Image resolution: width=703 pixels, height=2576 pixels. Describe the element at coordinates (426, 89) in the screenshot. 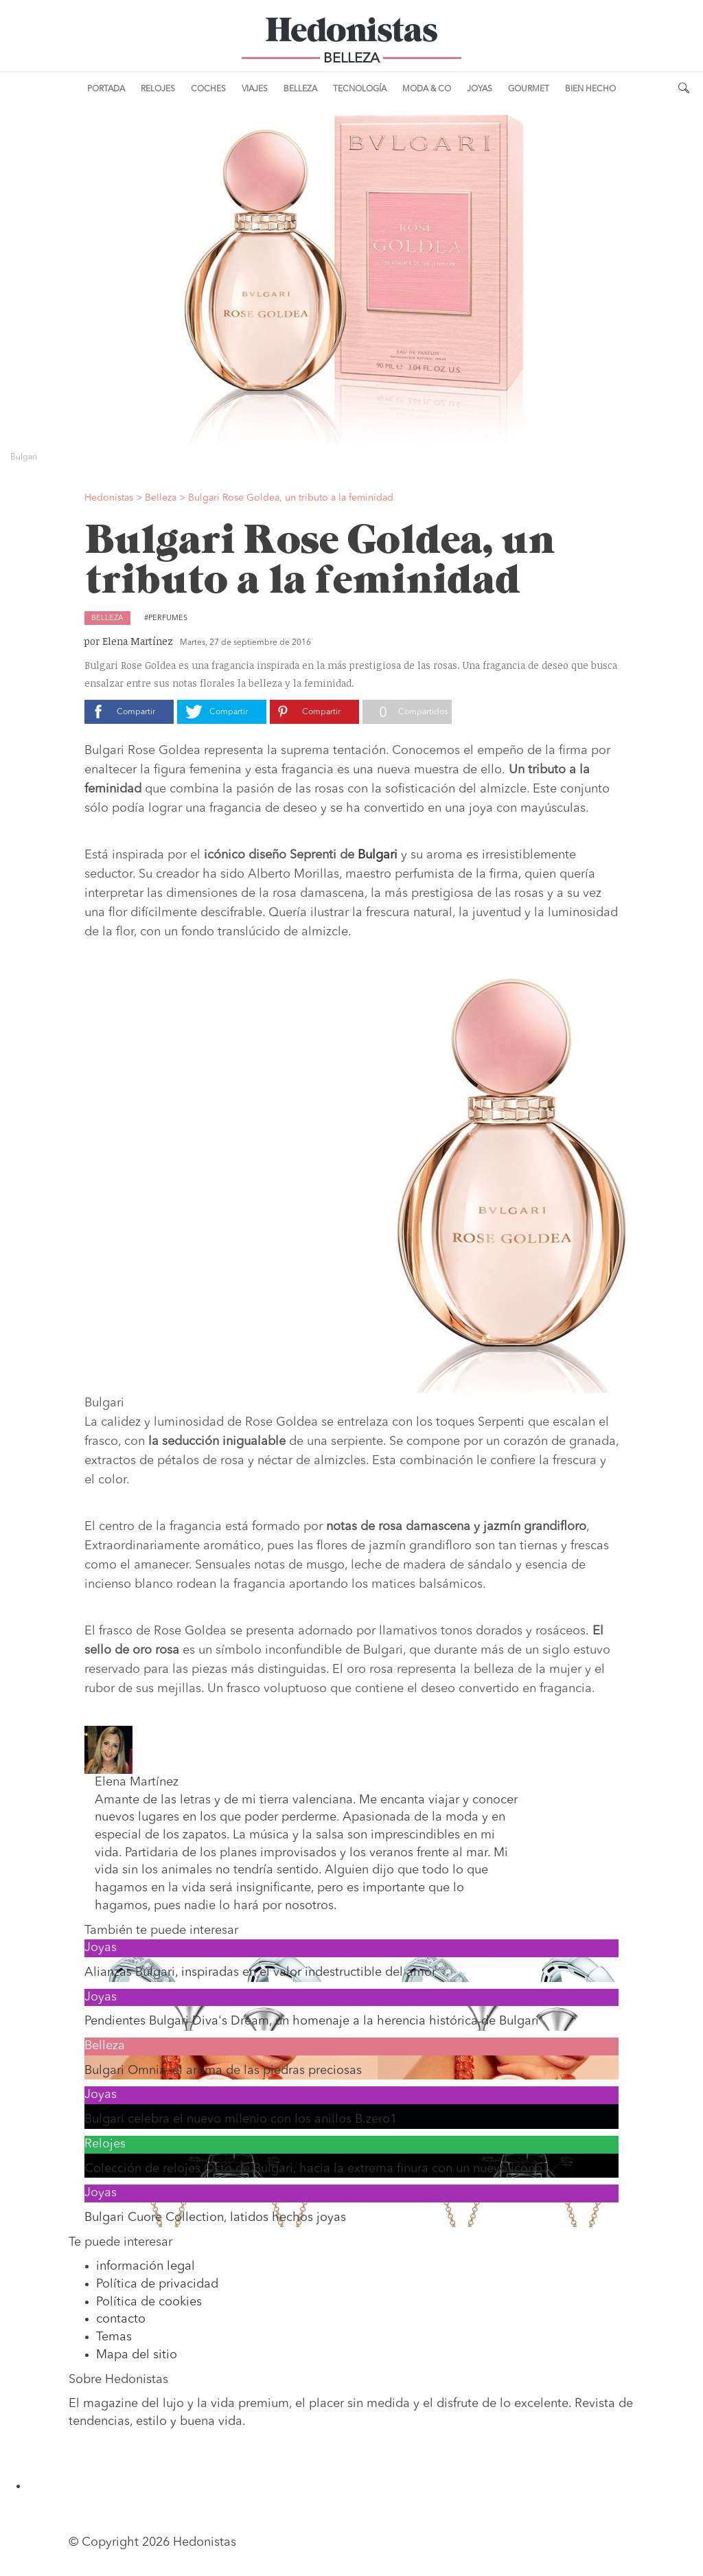

I see `Moda & Co` at that location.